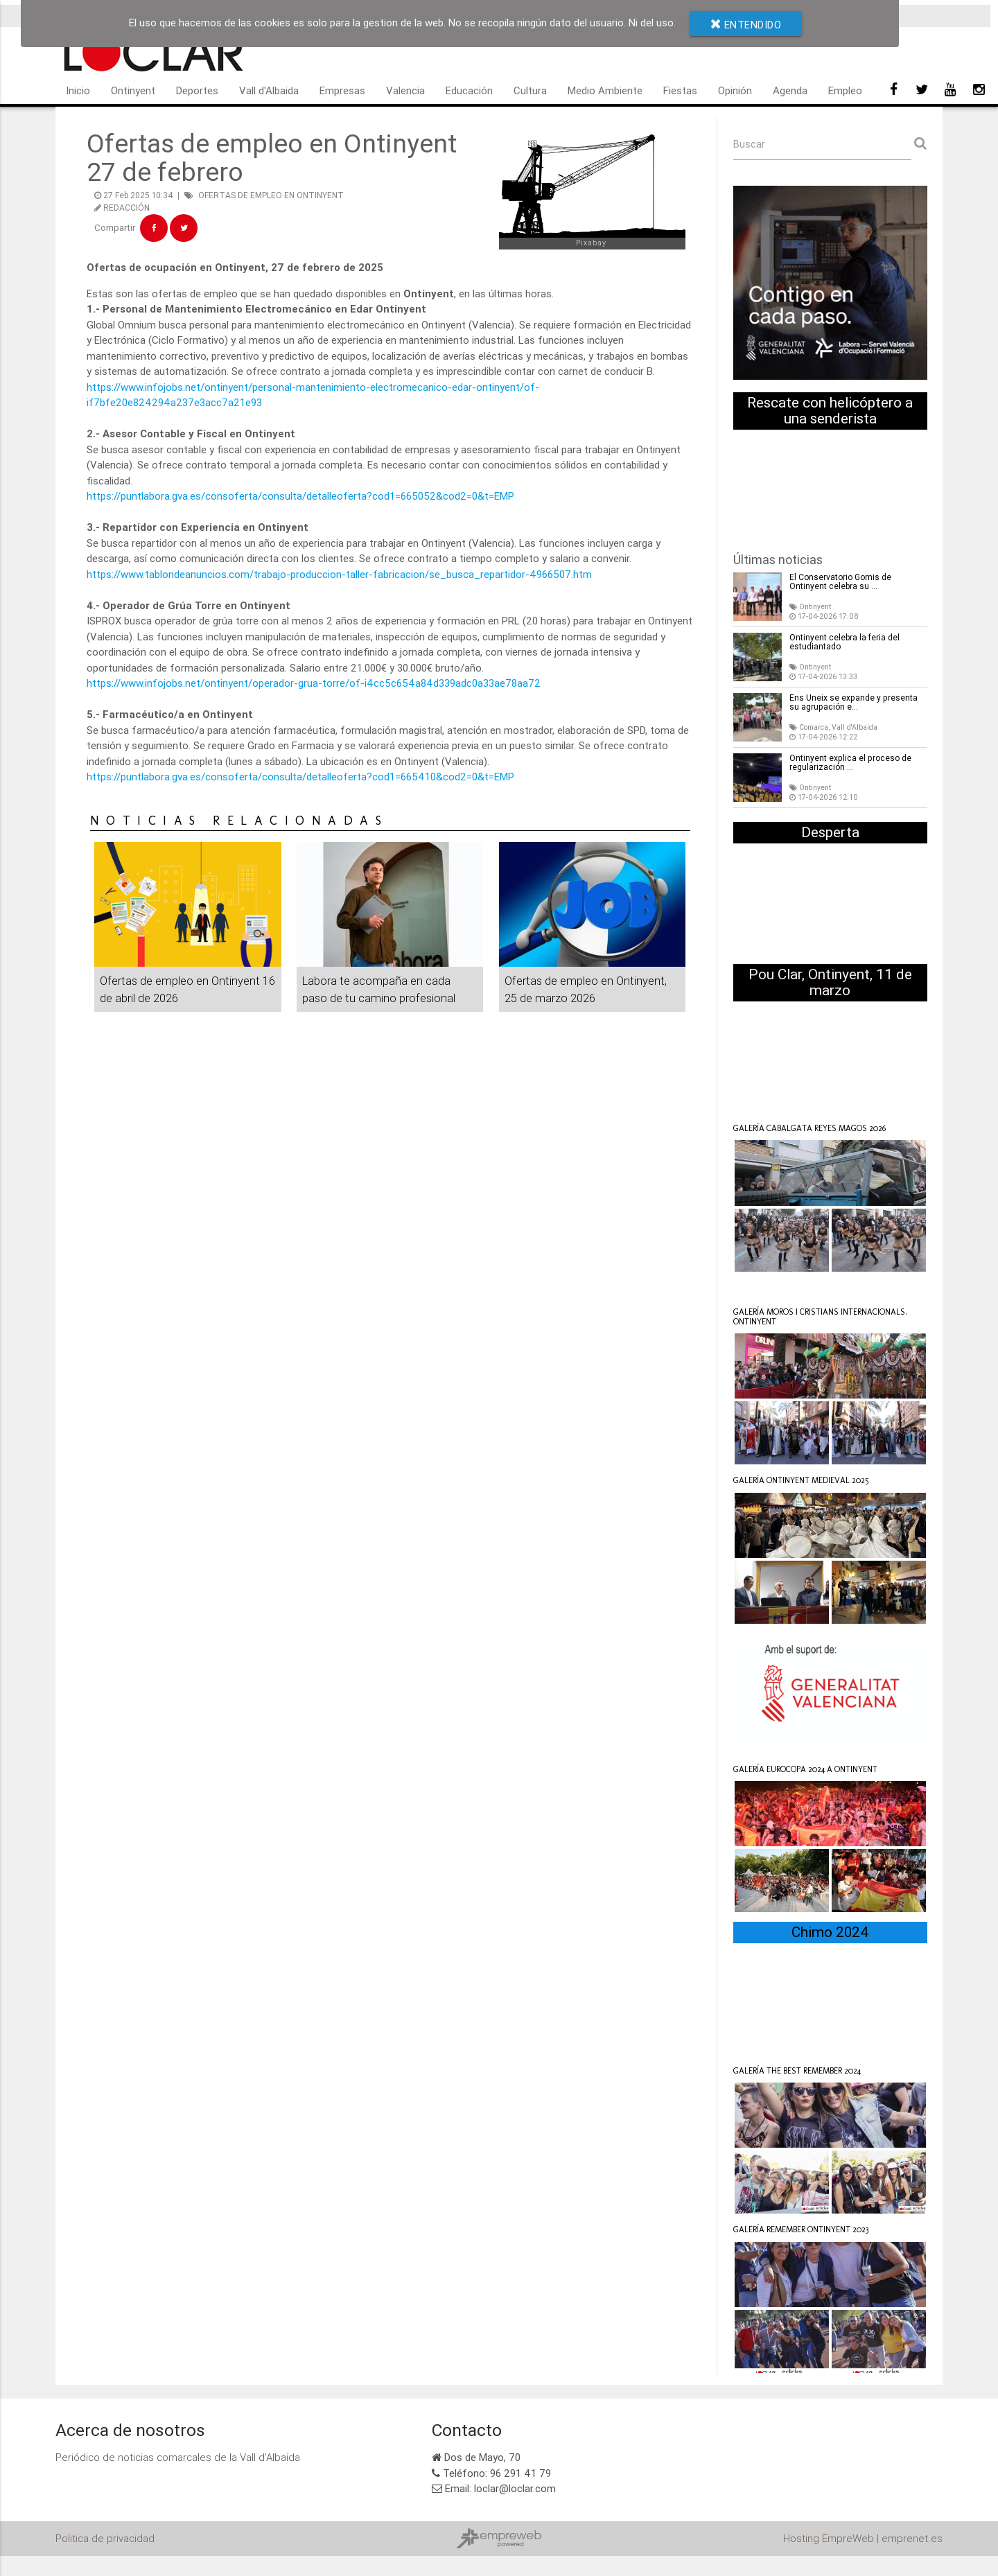 The height and width of the screenshot is (2576, 998). I want to click on Hosting EmpreWeb | emprenet.es, so click(863, 2539).